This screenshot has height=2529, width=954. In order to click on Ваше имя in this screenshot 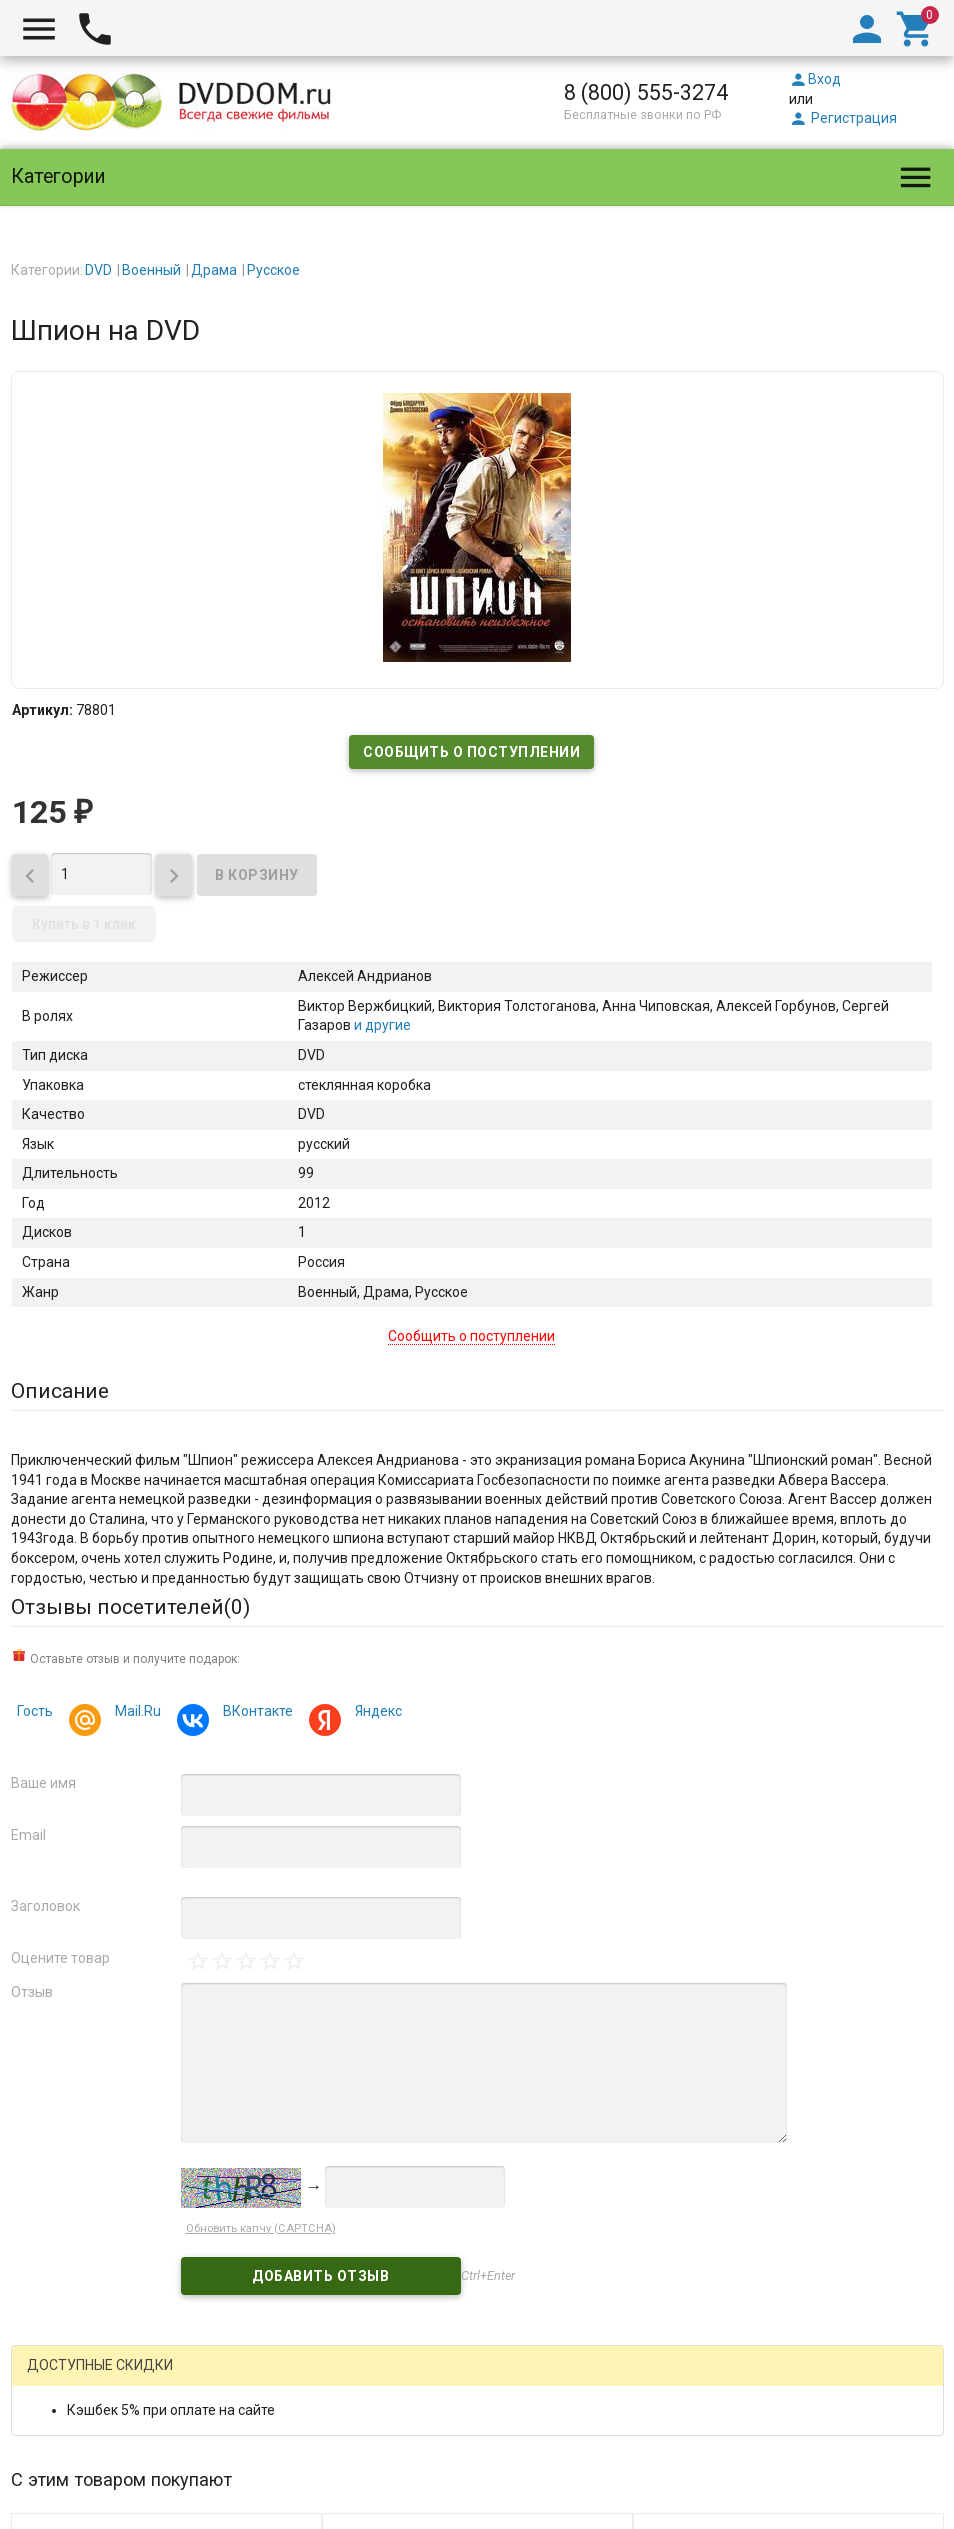, I will do `click(43, 1783)`.